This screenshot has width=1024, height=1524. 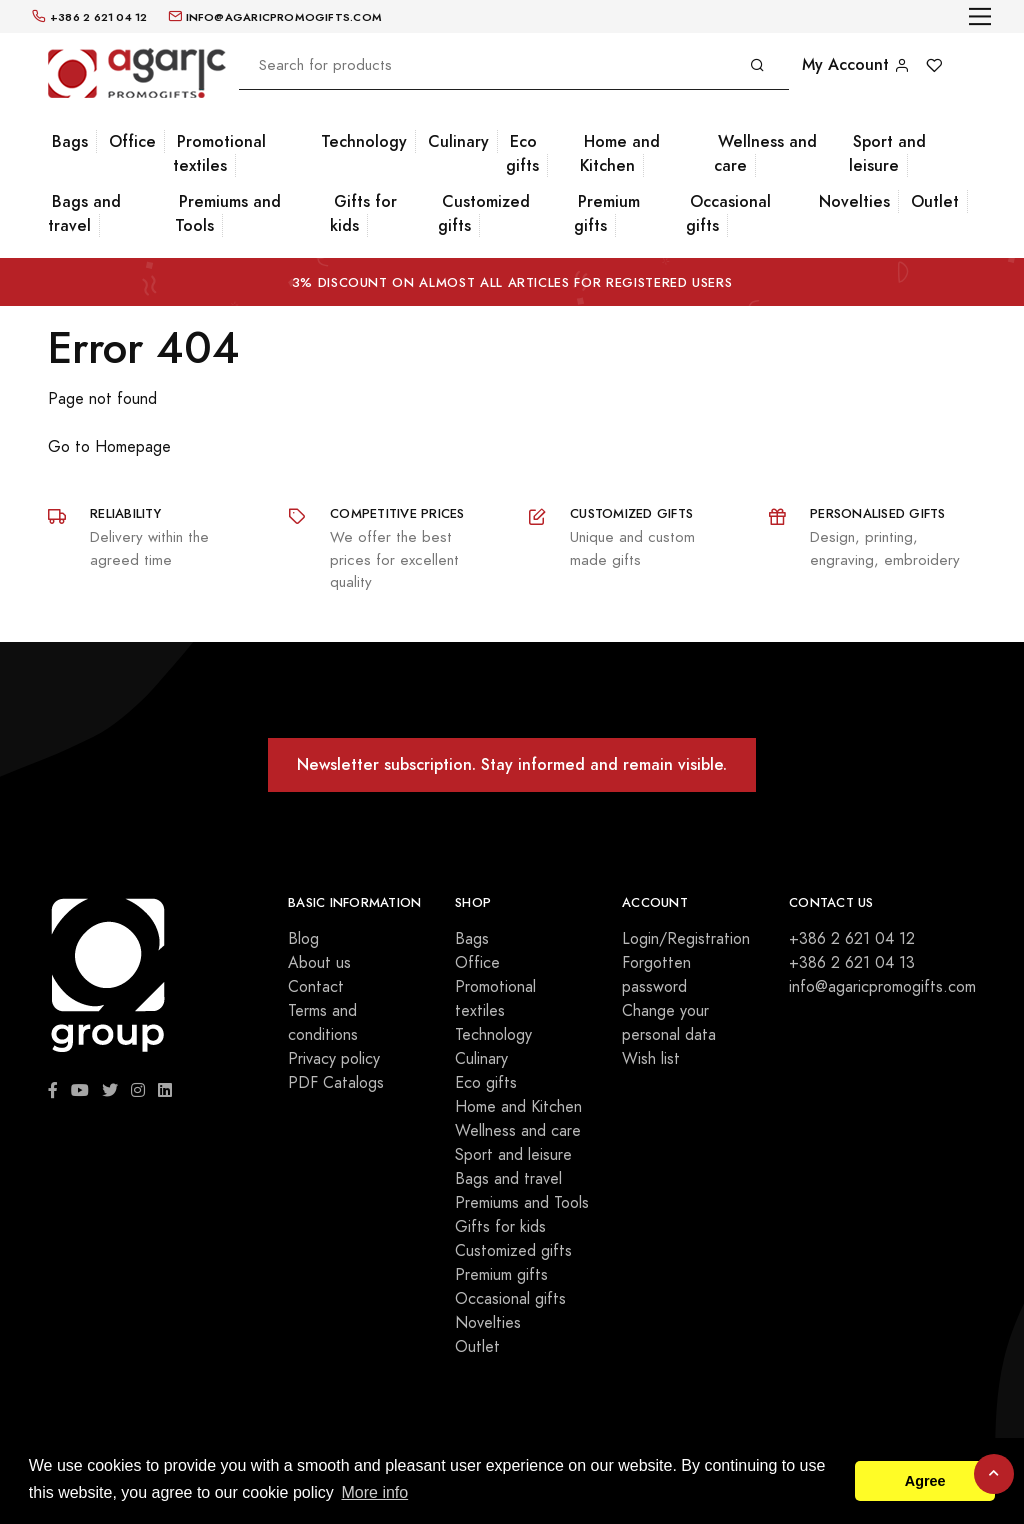 What do you see at coordinates (374, 1492) in the screenshot?
I see `More info [button]` at bounding box center [374, 1492].